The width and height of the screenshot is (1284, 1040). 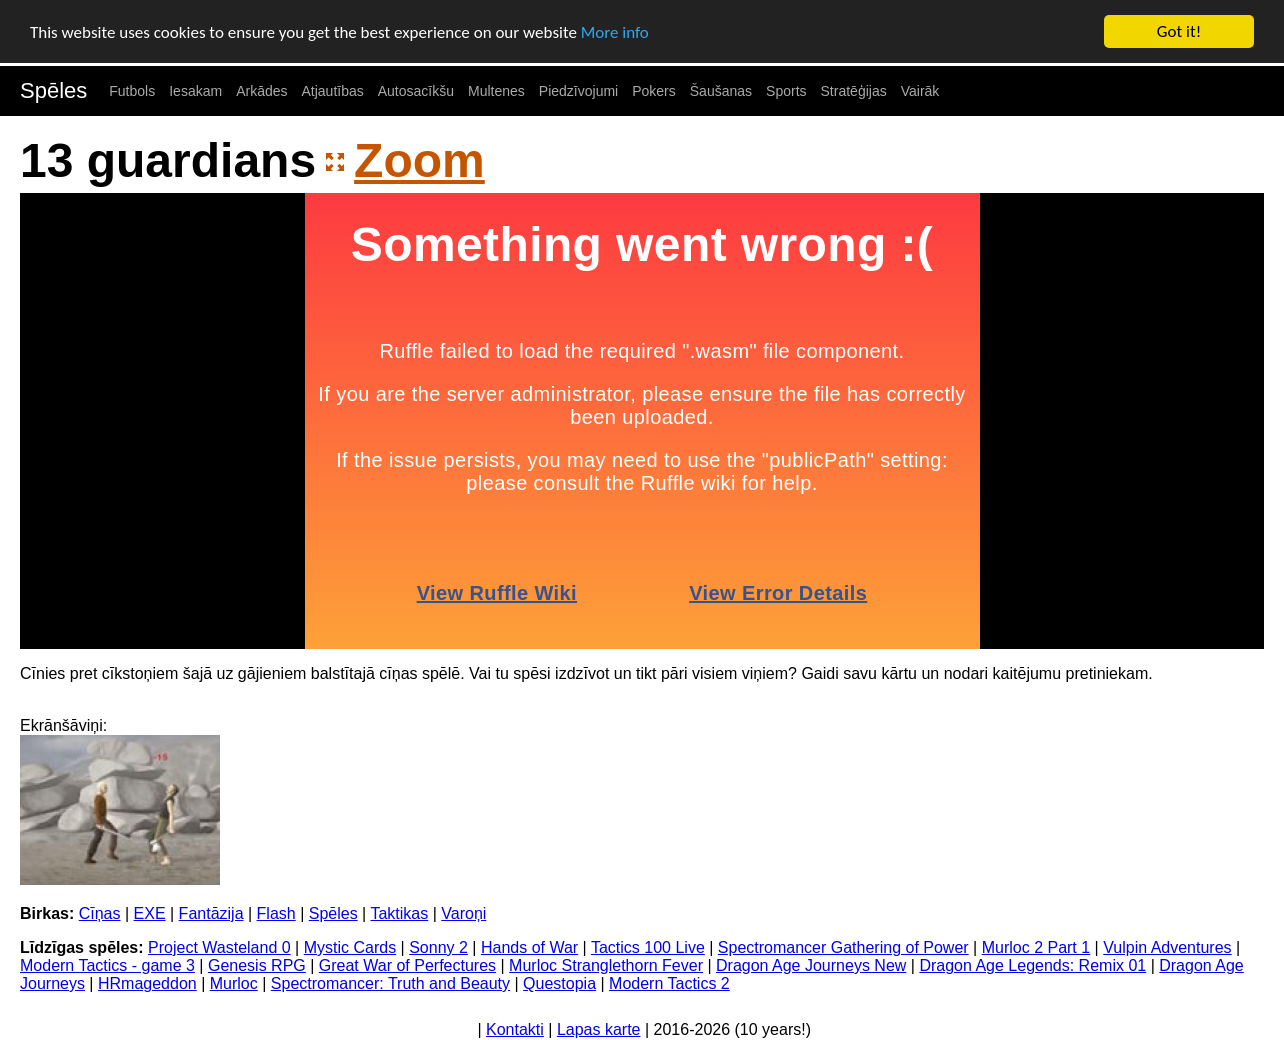 What do you see at coordinates (219, 947) in the screenshot?
I see `Project Wasteland 0` at bounding box center [219, 947].